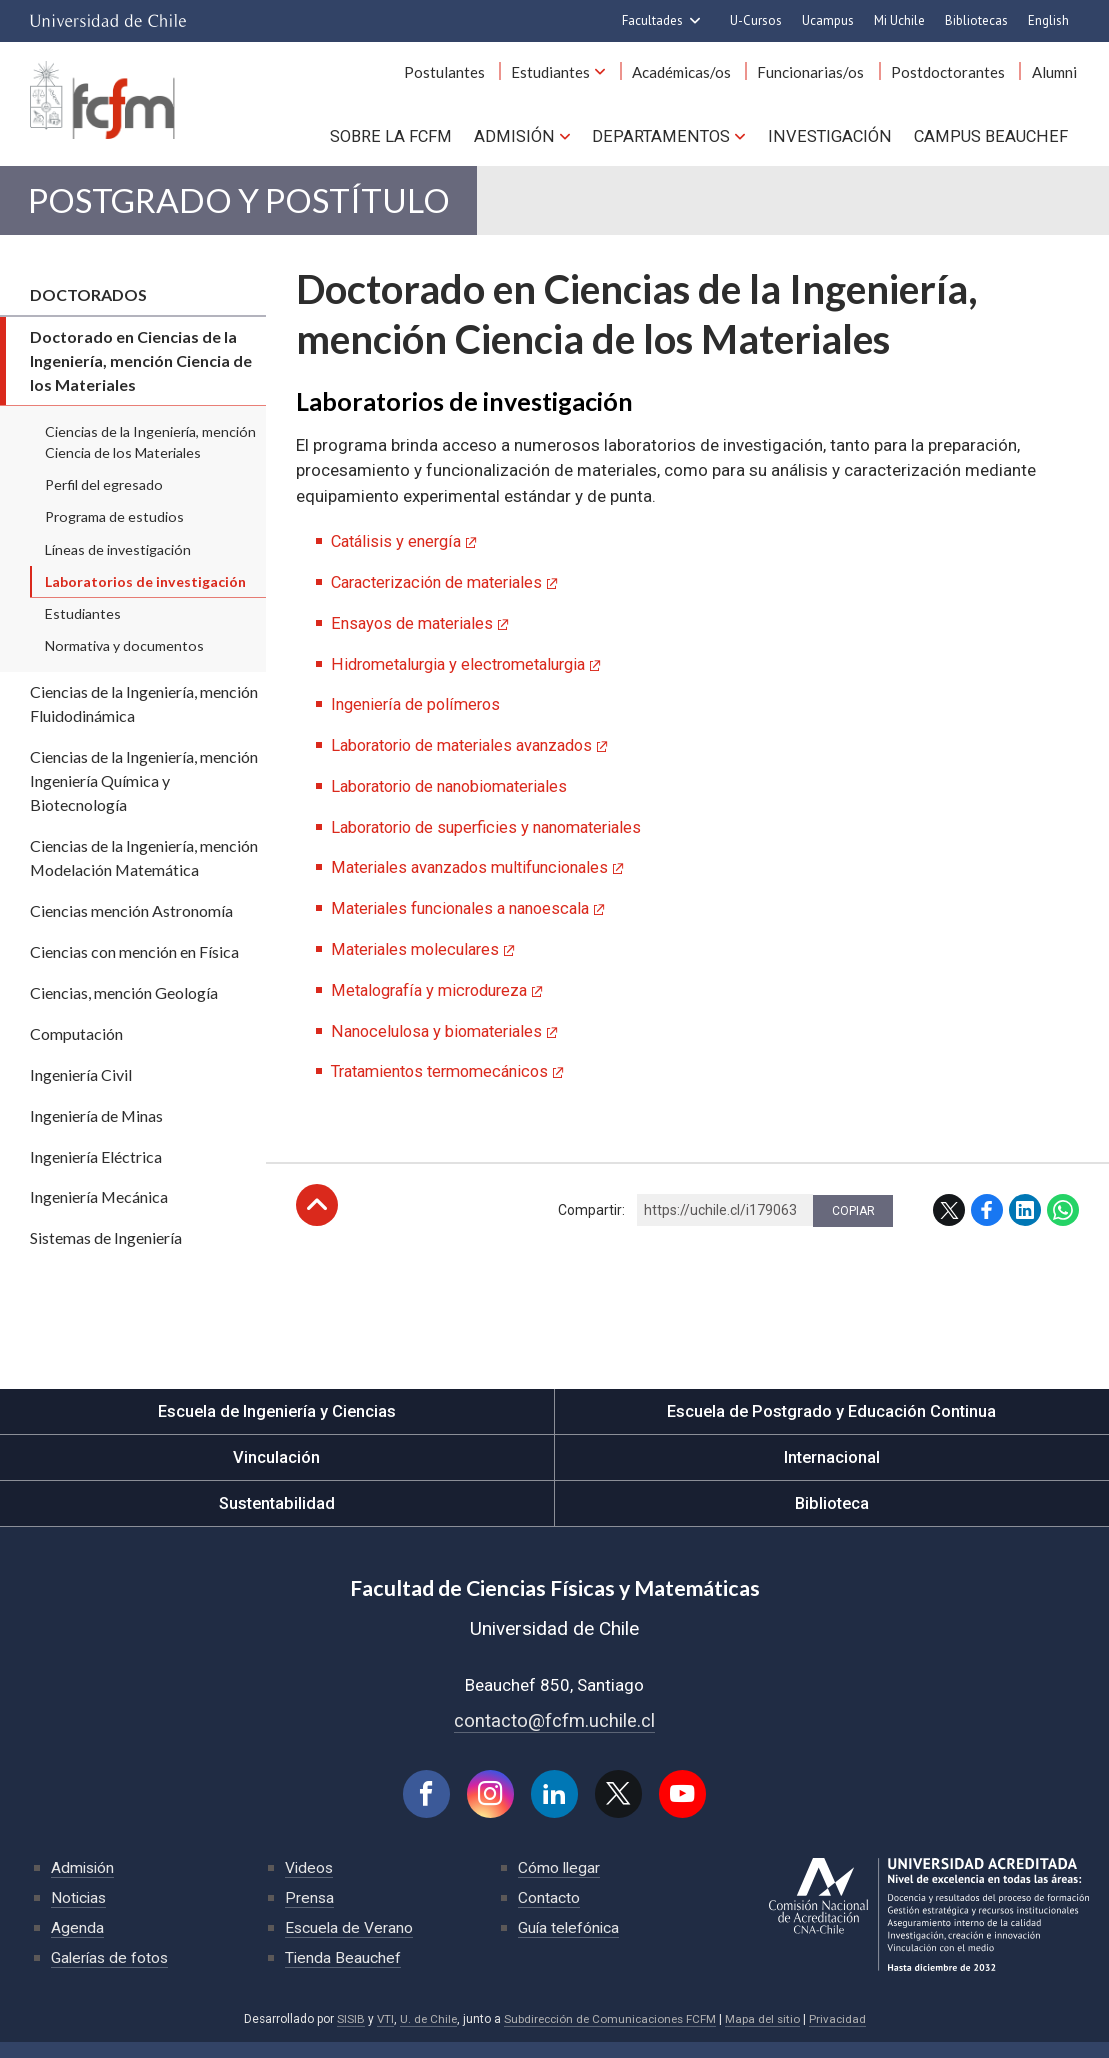 This screenshot has height=2058, width=1109. What do you see at coordinates (570, 1943) in the screenshot?
I see `Guía telefónica` at bounding box center [570, 1943].